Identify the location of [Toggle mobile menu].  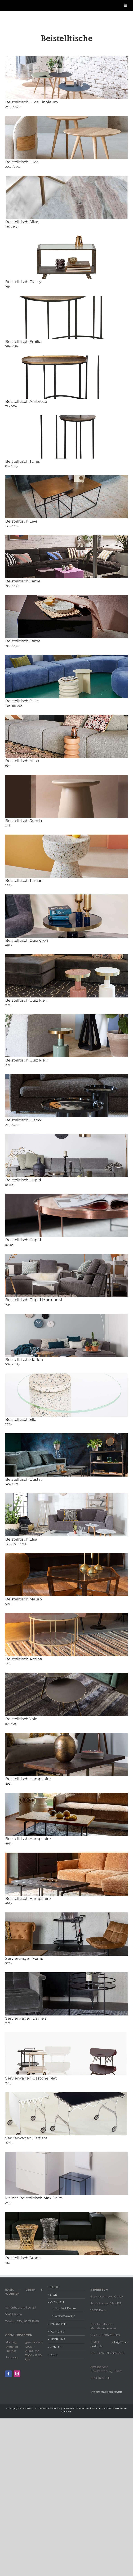
(126, 5).